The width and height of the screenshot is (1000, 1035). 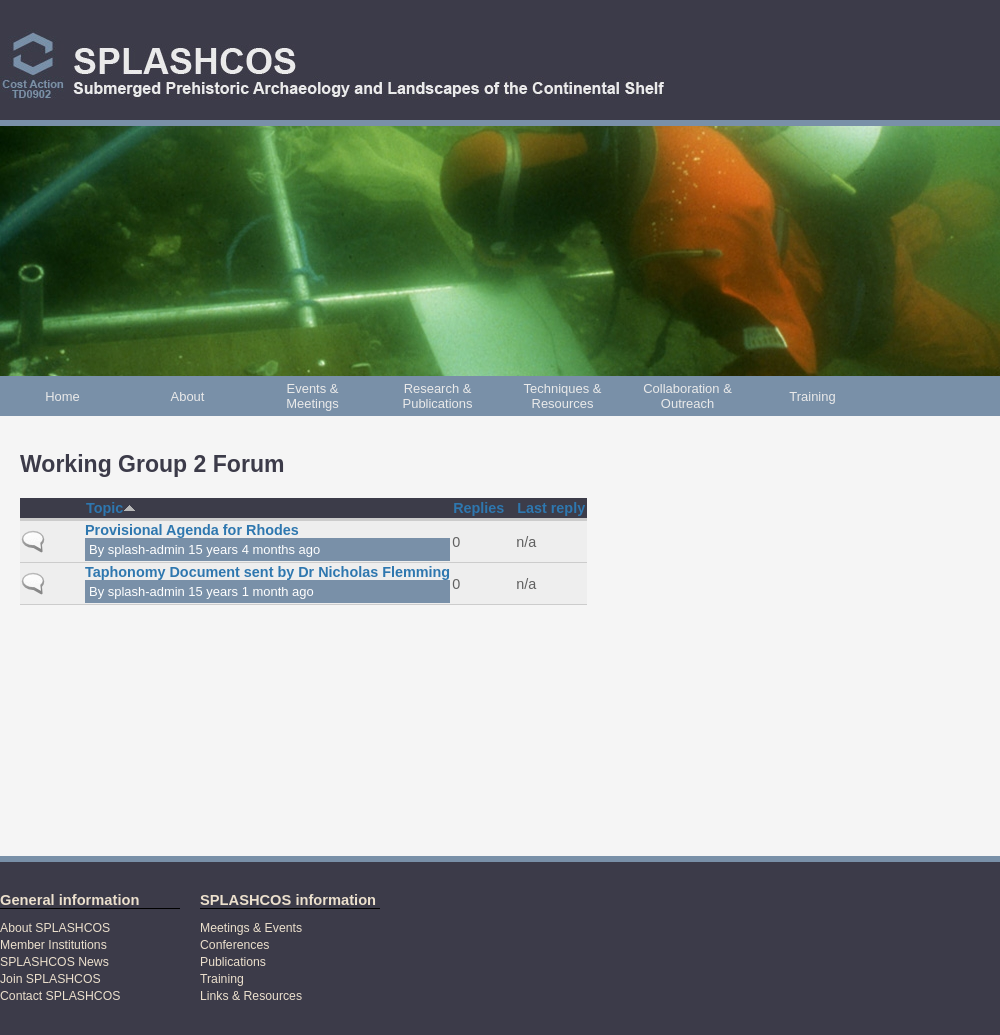 What do you see at coordinates (60, 996) in the screenshot?
I see `Contact SPLASHCOS` at bounding box center [60, 996].